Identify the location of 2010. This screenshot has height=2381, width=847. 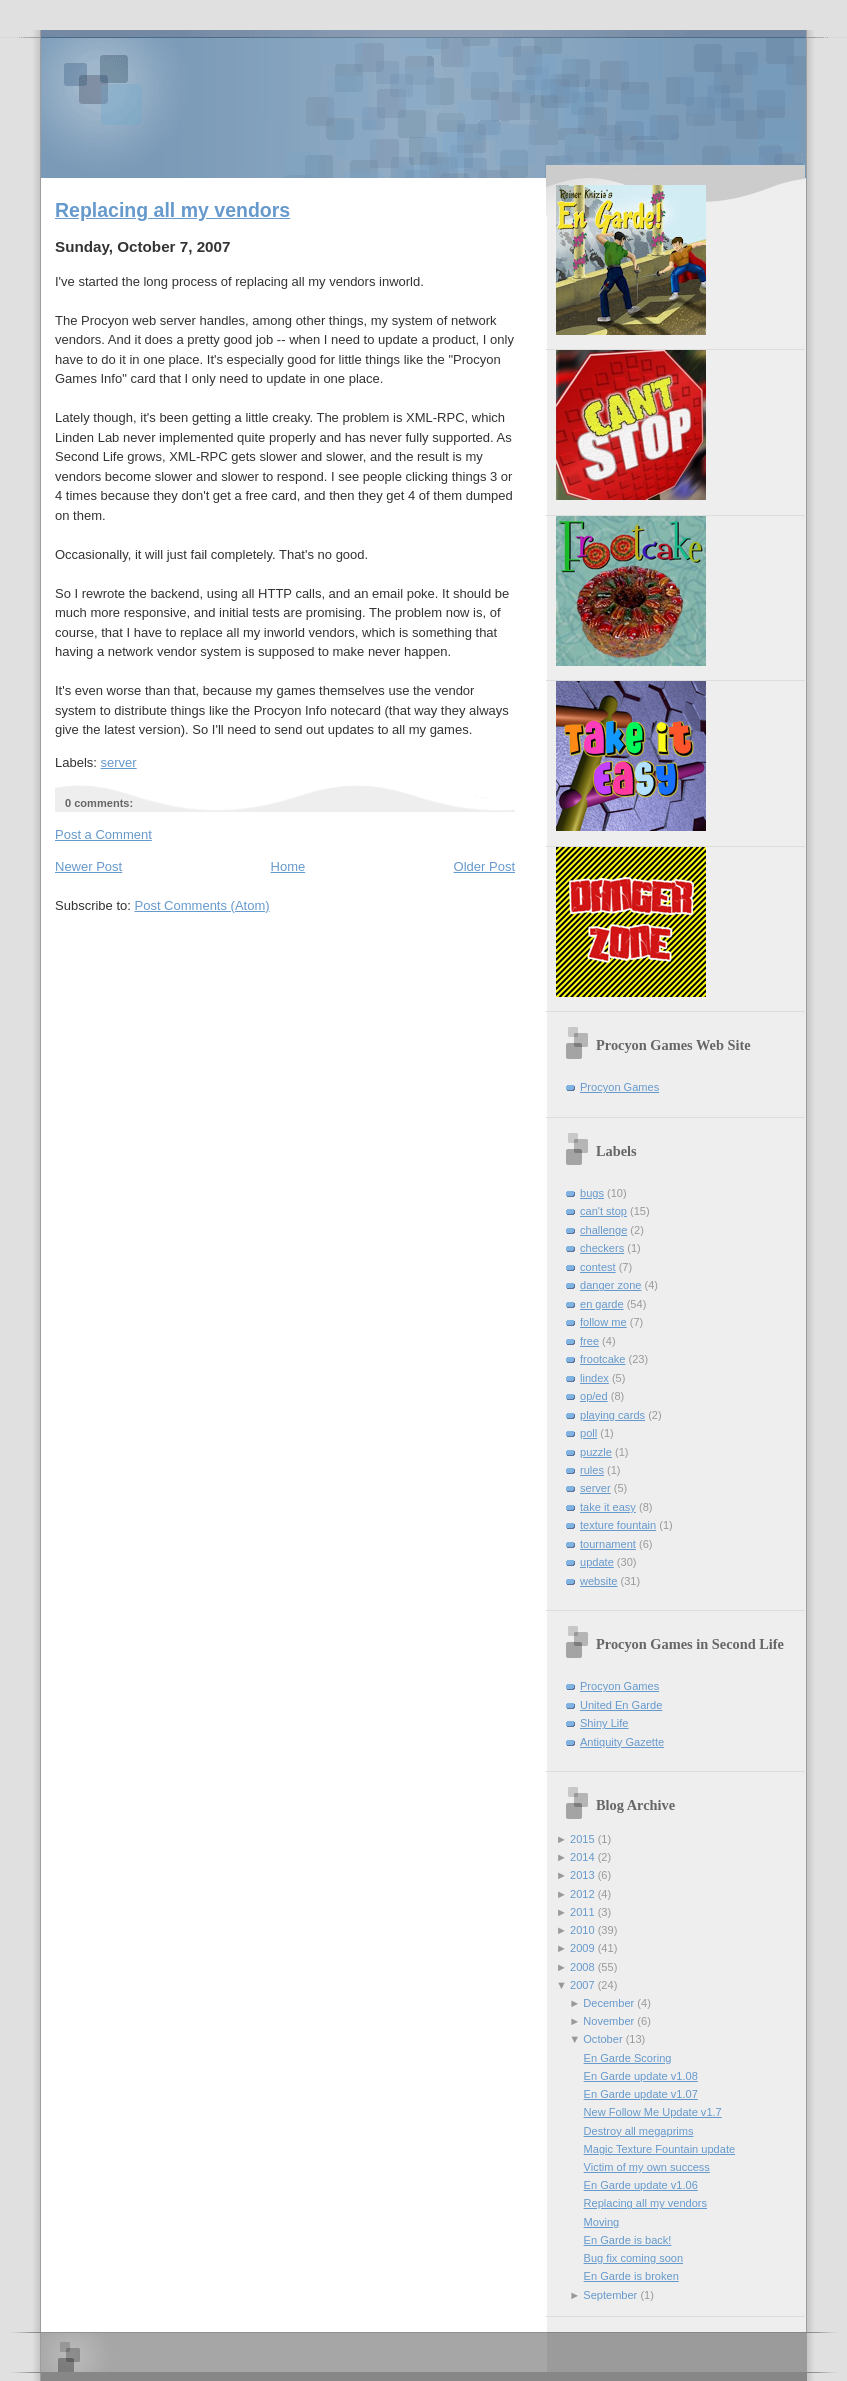
(582, 1930).